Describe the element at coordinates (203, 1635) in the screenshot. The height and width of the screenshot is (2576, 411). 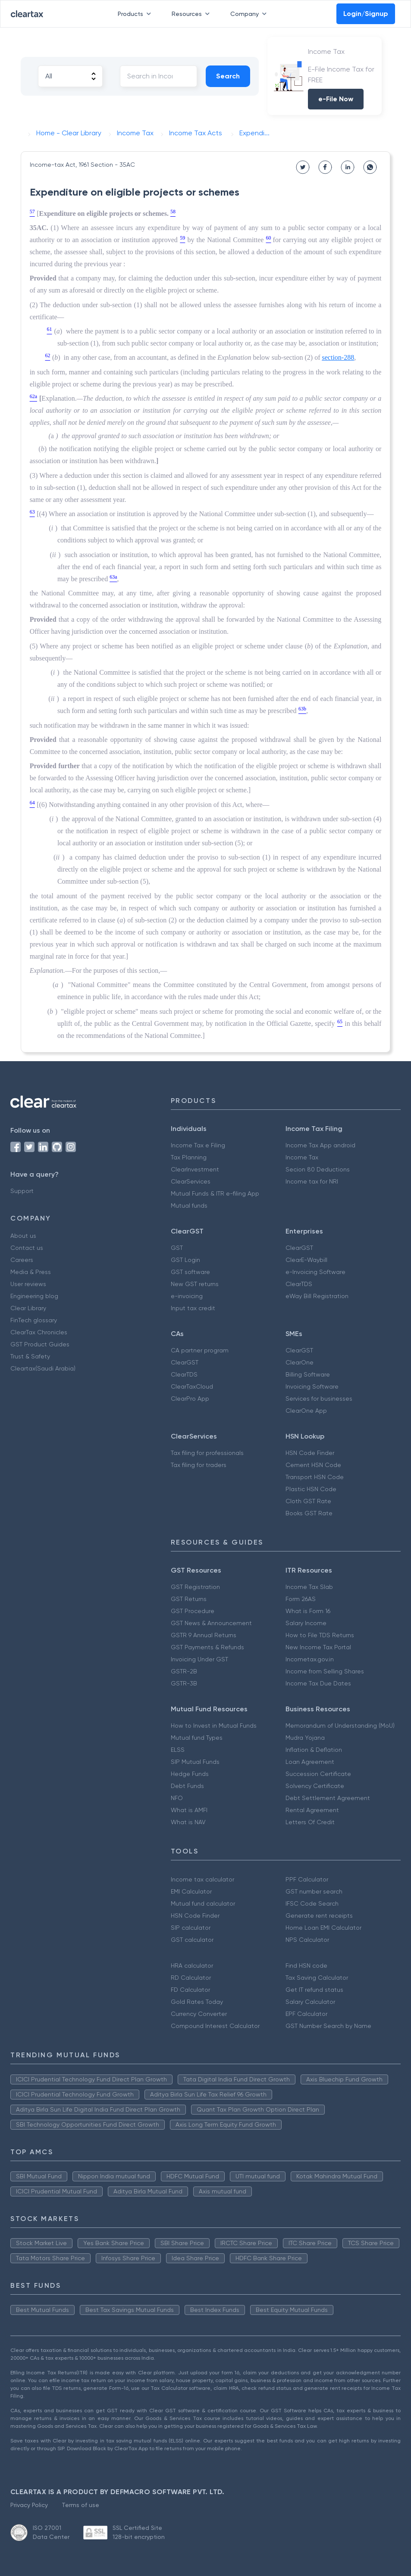
I see `GSTR 9 Annual Returns` at that location.